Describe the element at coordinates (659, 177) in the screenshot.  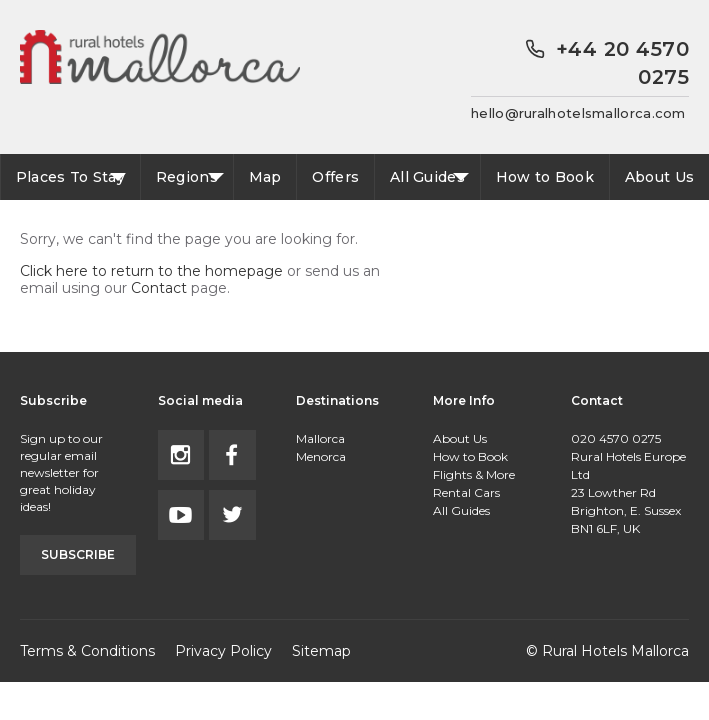
I see `About Us` at that location.